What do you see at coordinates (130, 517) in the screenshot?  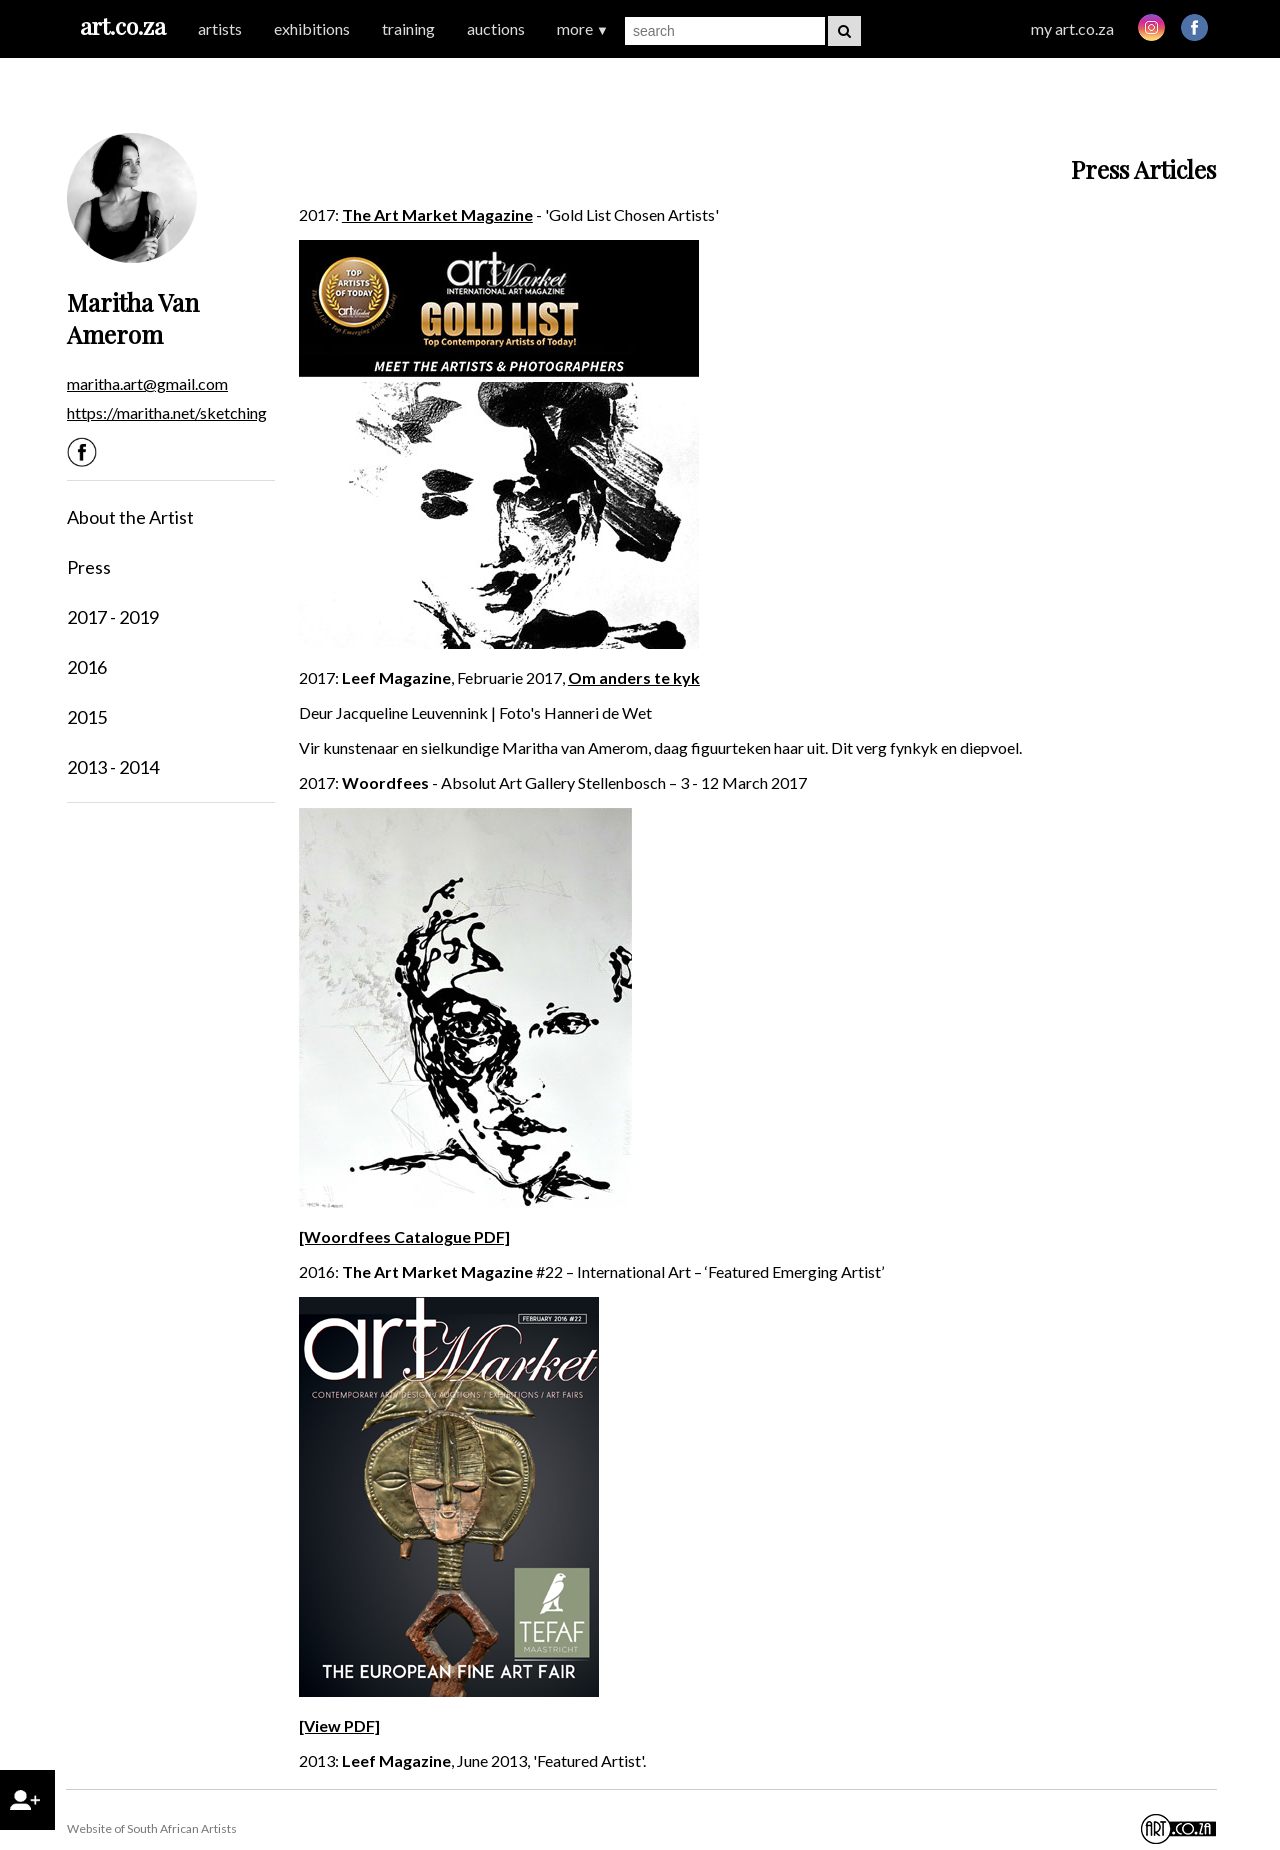 I see `About the Artist` at bounding box center [130, 517].